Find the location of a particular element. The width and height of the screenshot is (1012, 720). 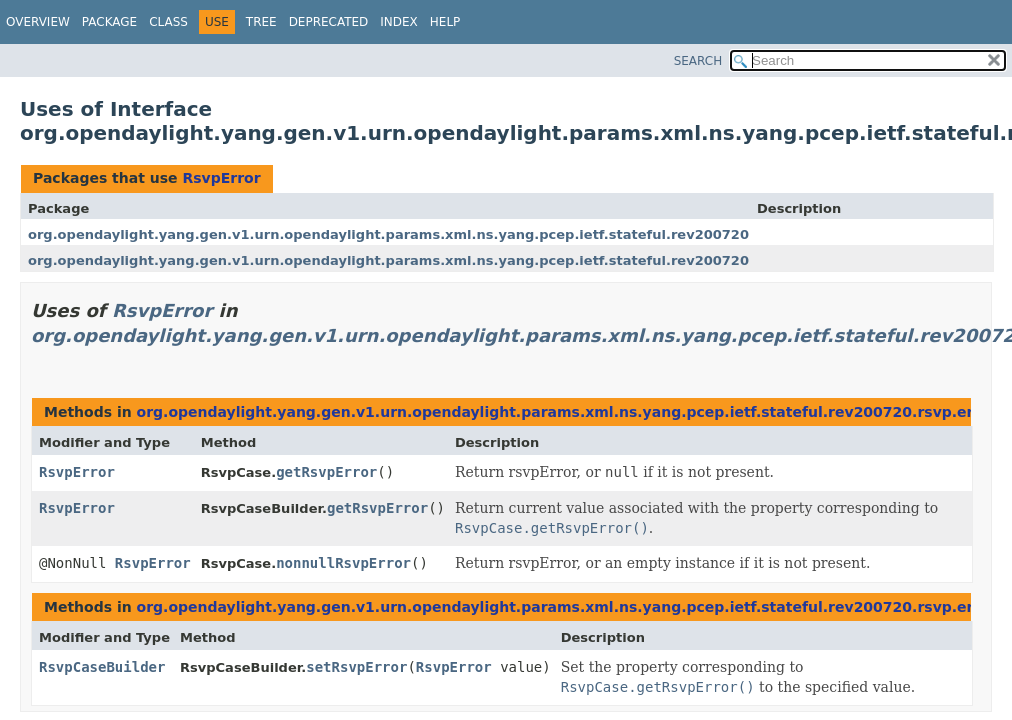

Package is located at coordinates (109, 22).